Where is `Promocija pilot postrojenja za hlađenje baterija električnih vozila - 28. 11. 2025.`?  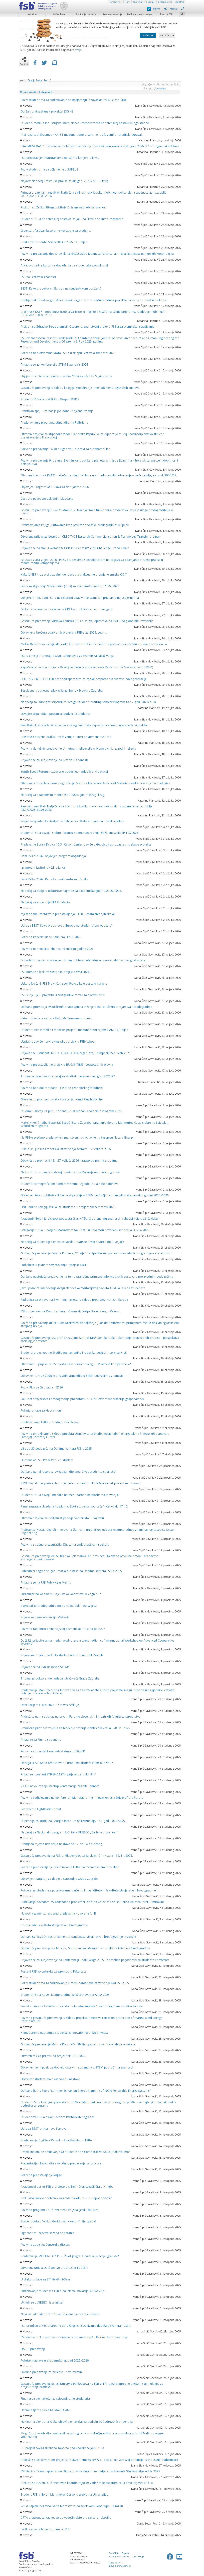
Promocija pilot postrojenja za hlađenje baterija električnih vozila - 28. 11. 2025. is located at coordinates (76, 1728).